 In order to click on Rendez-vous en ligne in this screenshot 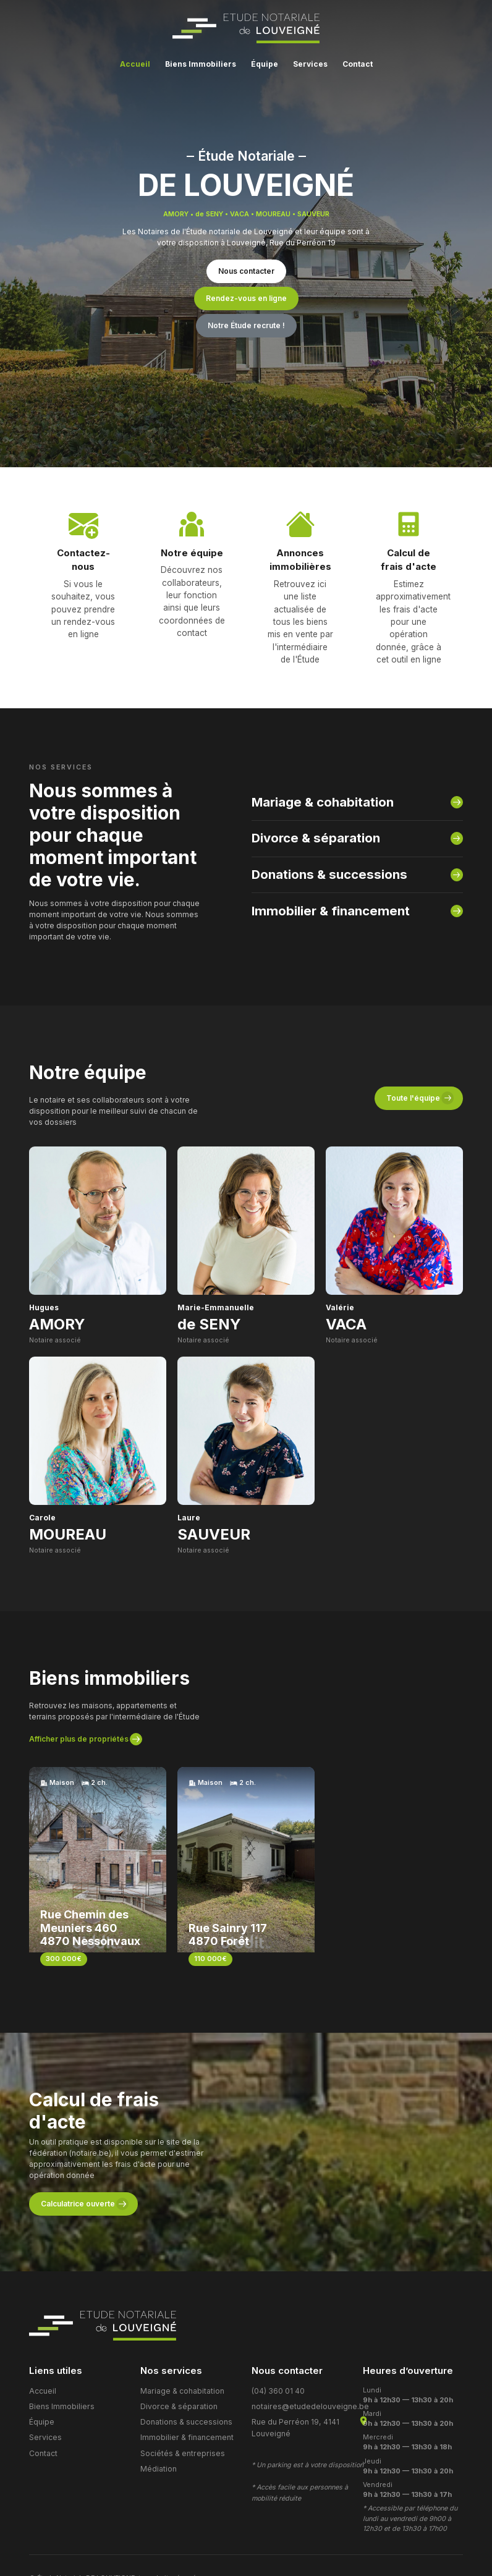, I will do `click(246, 298)`.